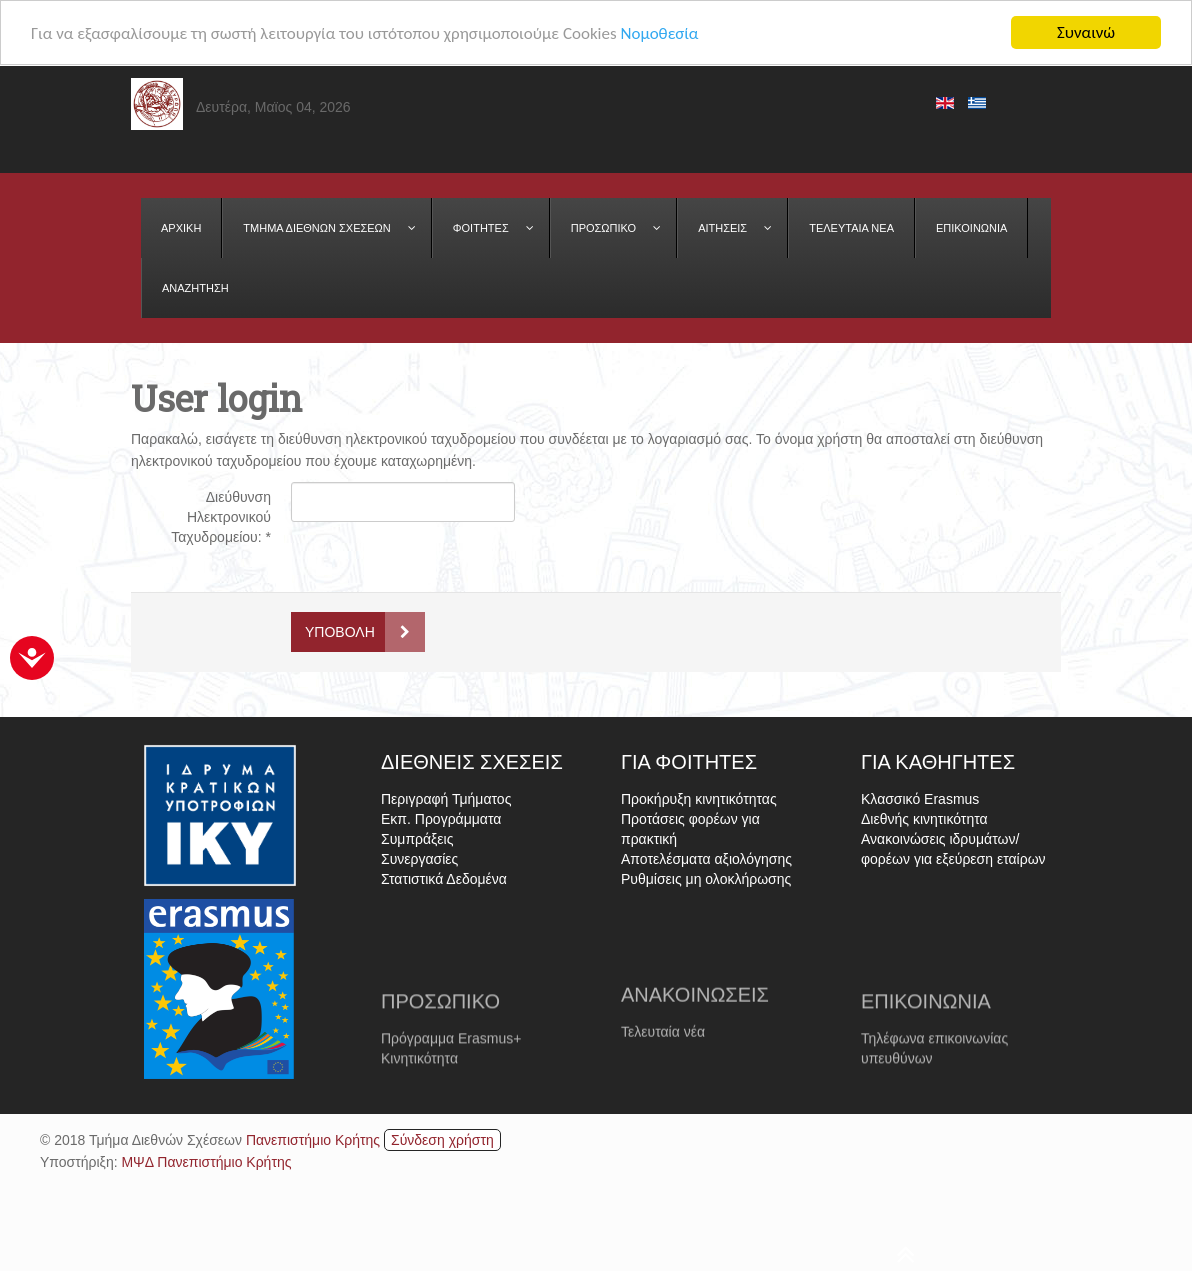  What do you see at coordinates (206, 1161) in the screenshot?
I see `ΜΨΔ Πανεπιστήμιο Κρήτης` at bounding box center [206, 1161].